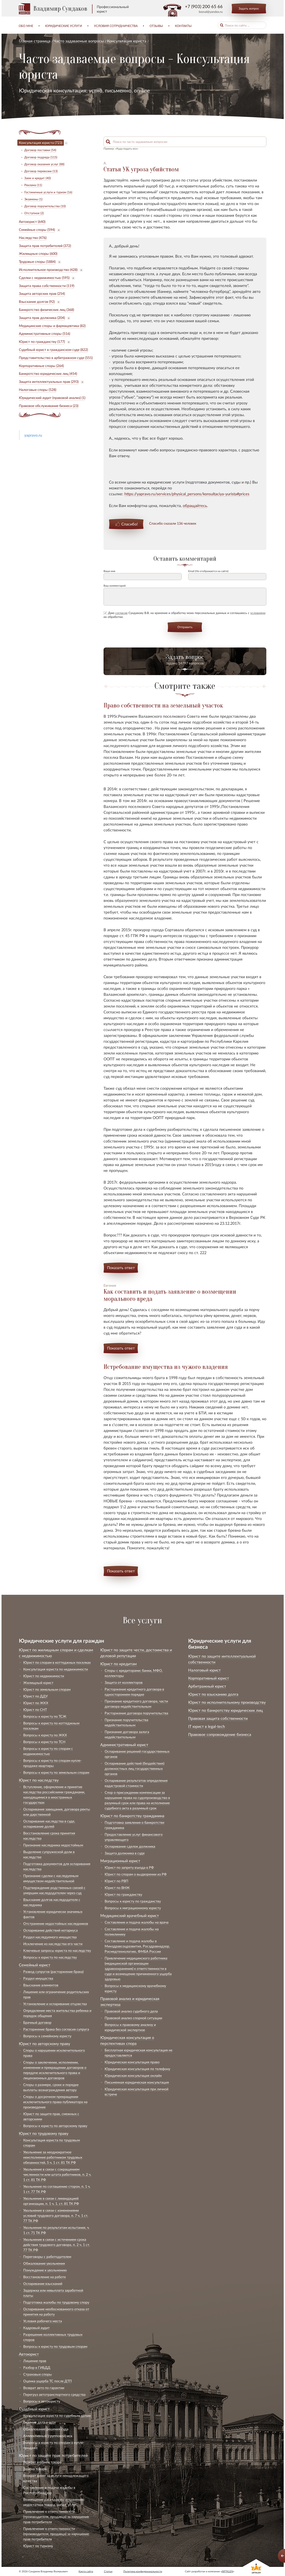 Image resolution: width=285 pixels, height=2576 pixels. I want to click on Вопросы к юристу по гражданству, so click(133, 1901).